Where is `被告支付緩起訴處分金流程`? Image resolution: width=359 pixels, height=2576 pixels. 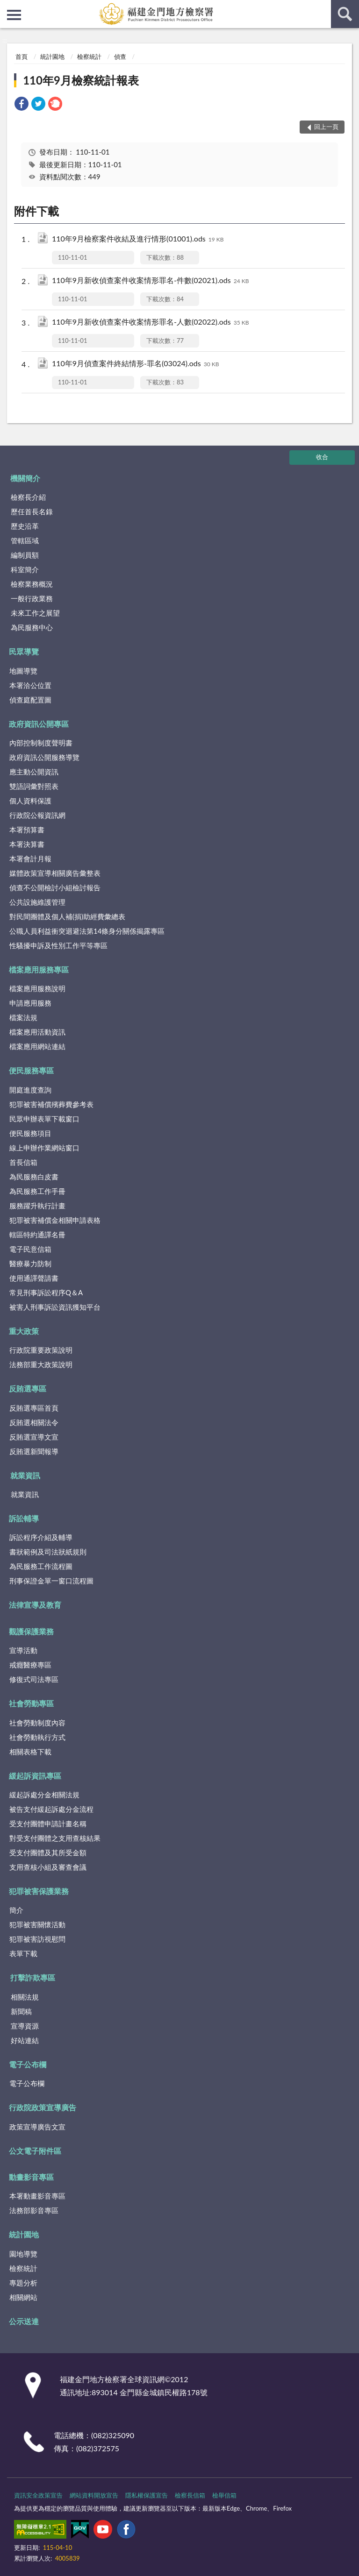
被告支付緩起訴處分金流程 is located at coordinates (51, 1809).